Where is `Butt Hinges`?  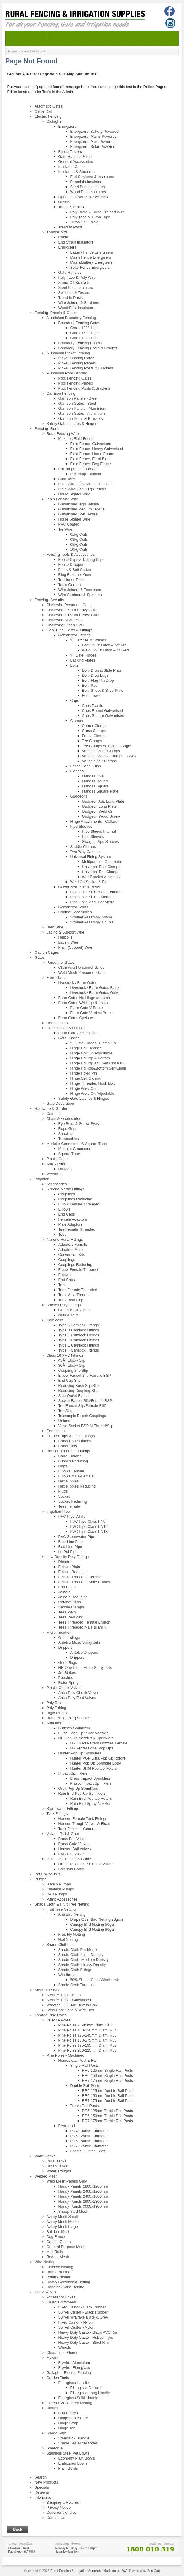
Butt Hinges is located at coordinates (68, 2413).